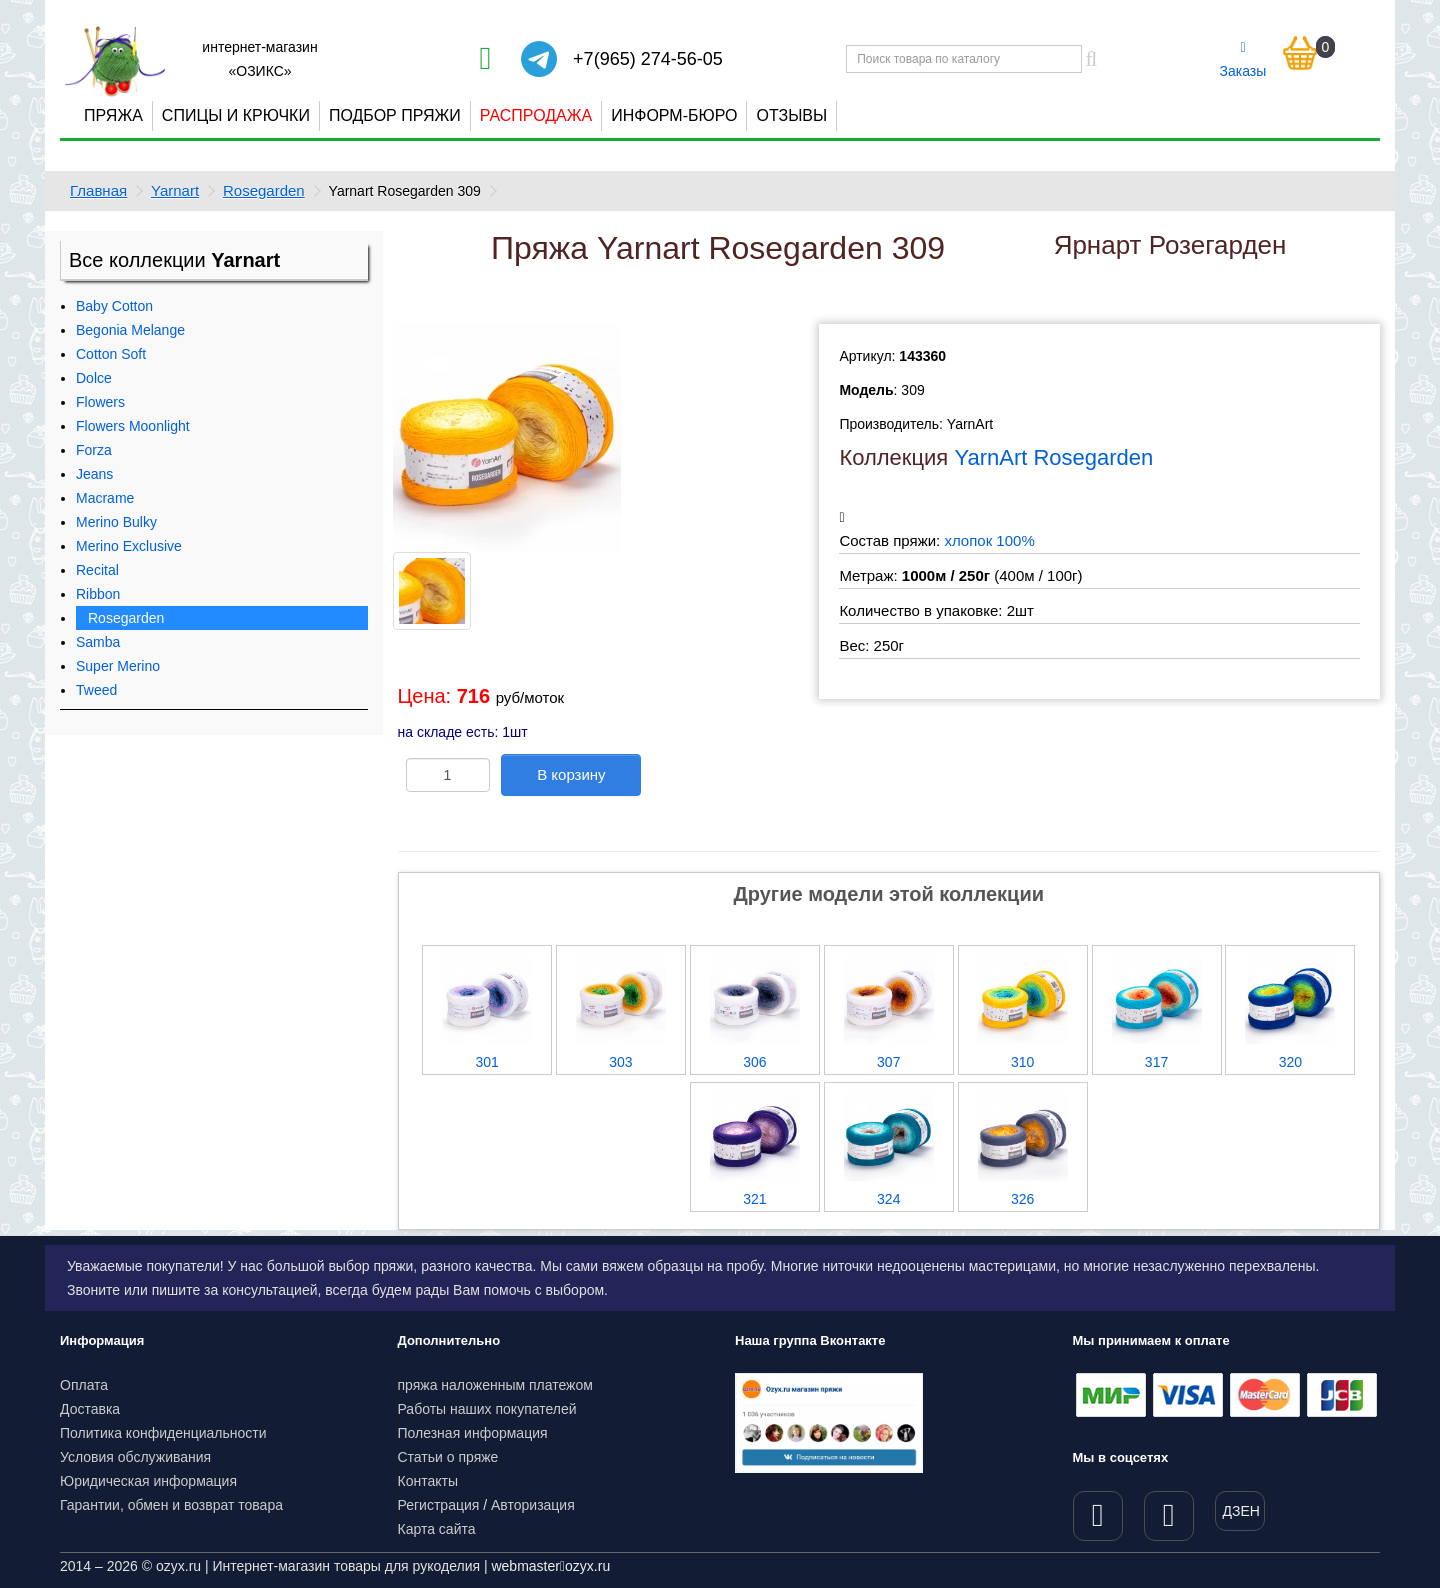  Describe the element at coordinates (100, 402) in the screenshot. I see `Flowers` at that location.